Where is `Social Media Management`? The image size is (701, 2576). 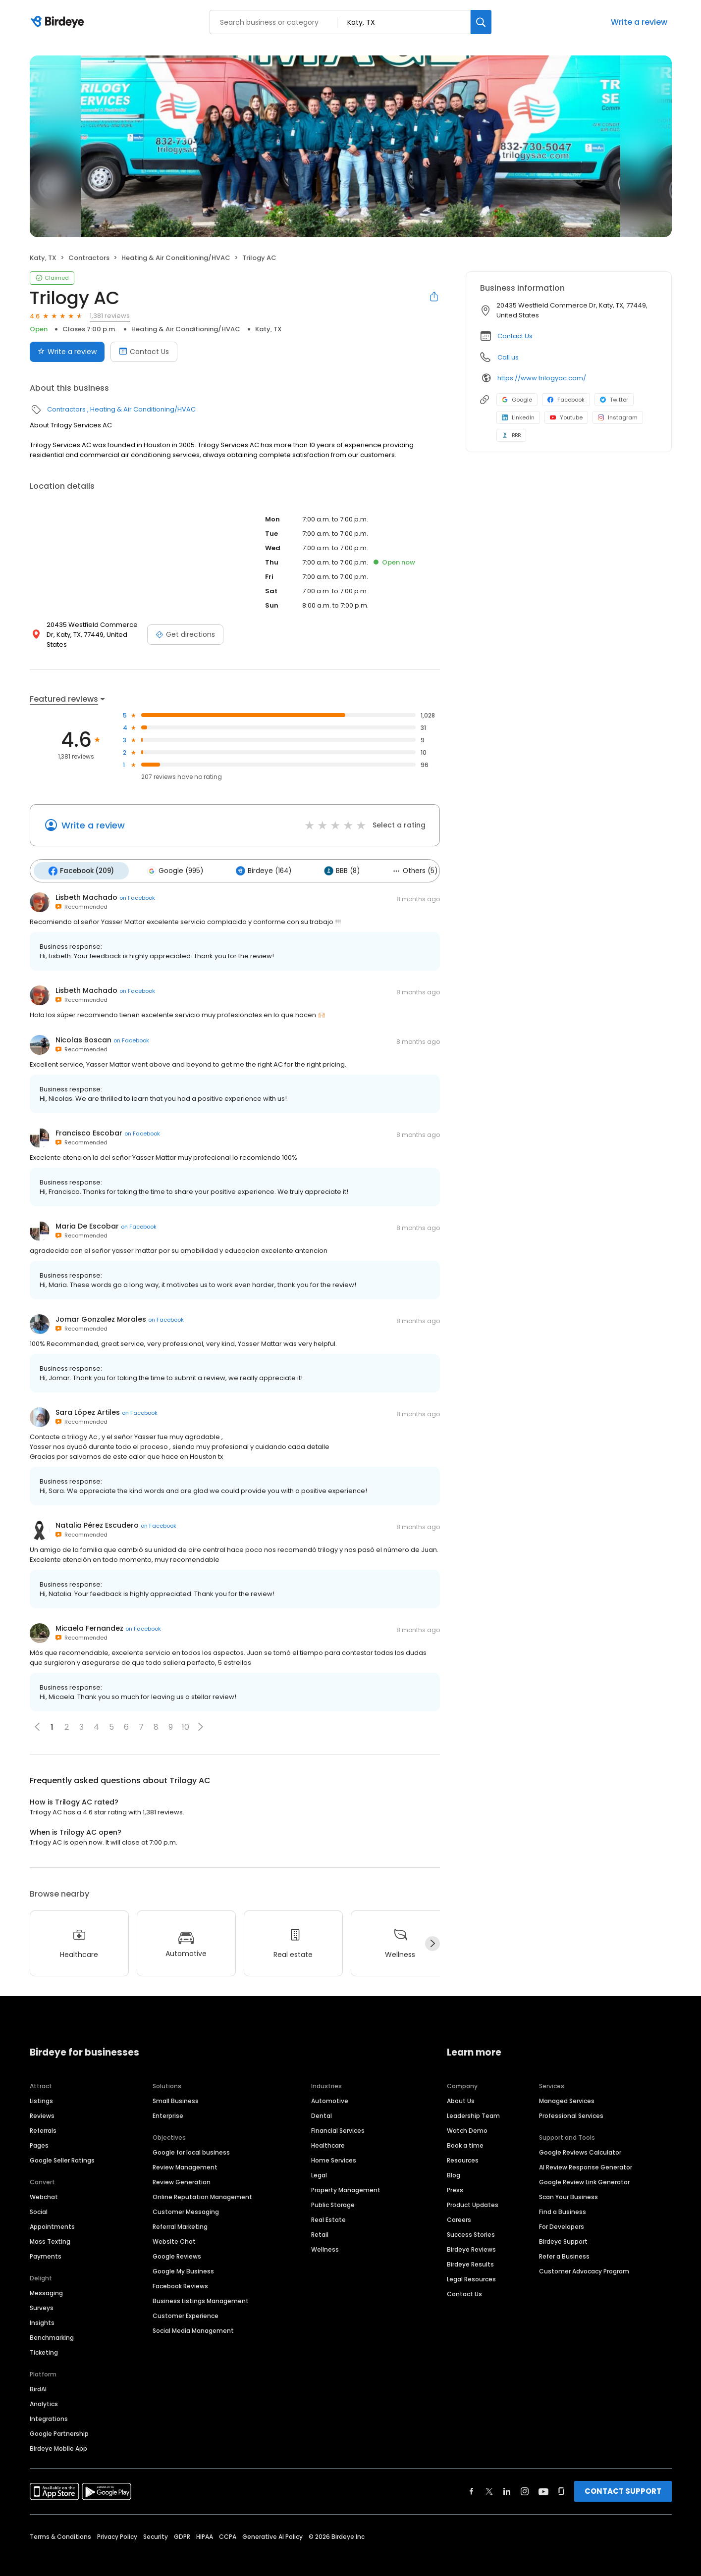
Social Media Management is located at coordinates (193, 2318).